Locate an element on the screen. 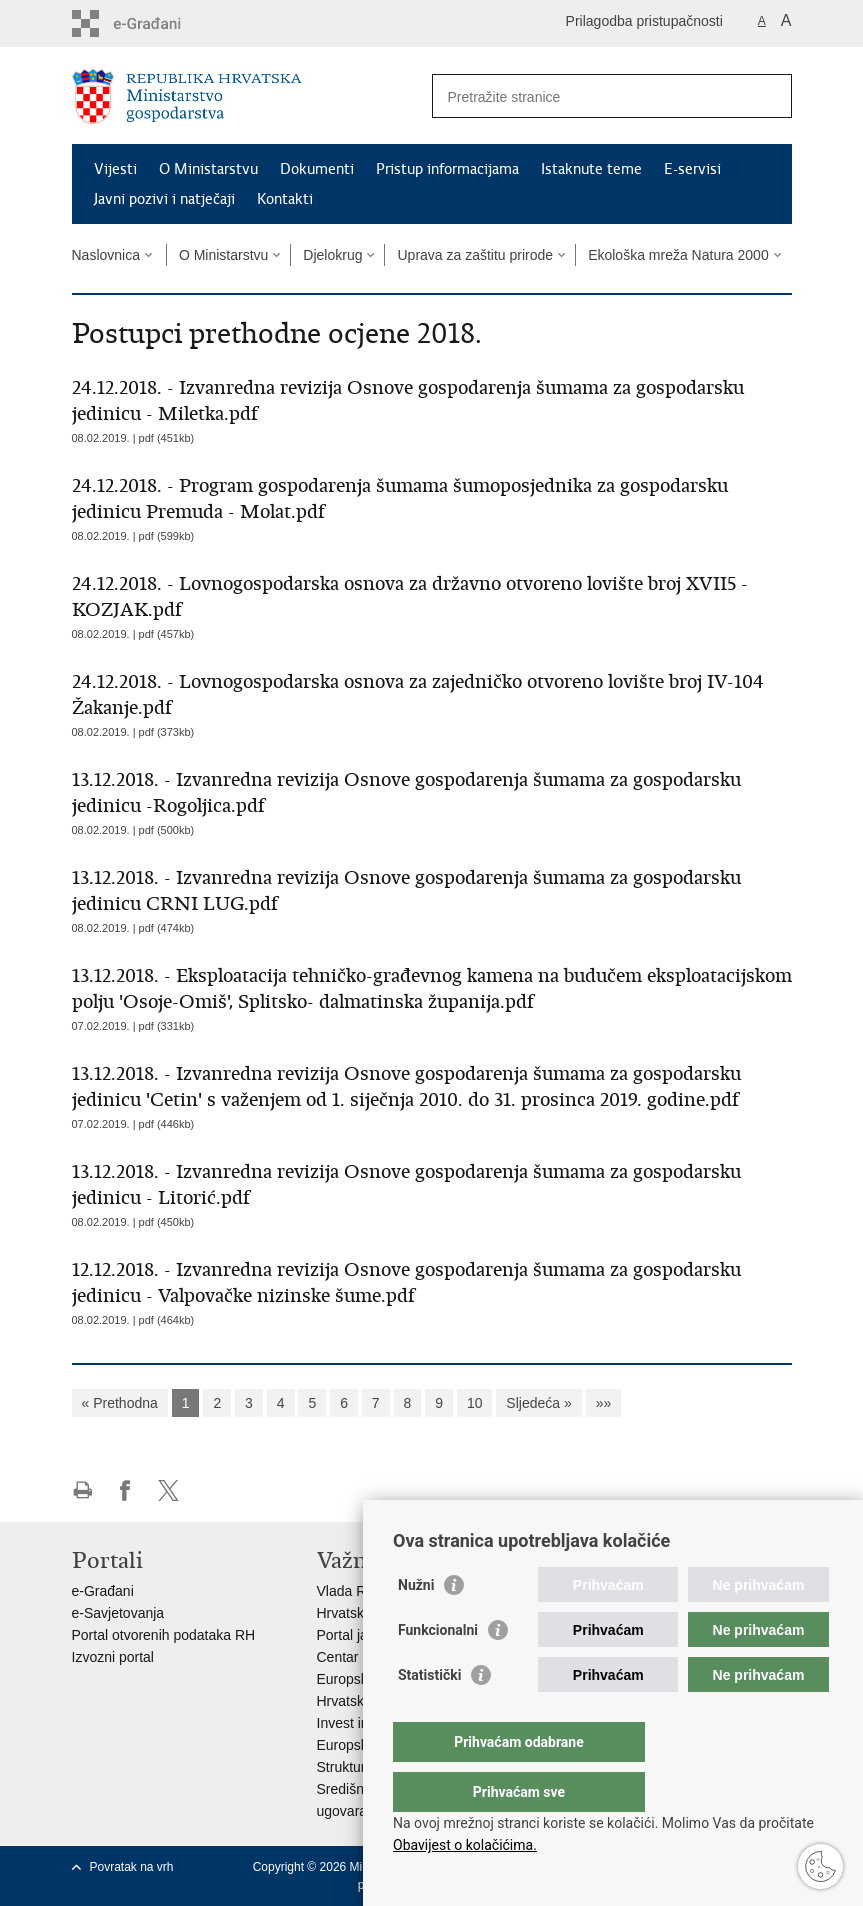 This screenshot has height=1906, width=863. Obavijest o kolačićima. is located at coordinates (465, 1845).